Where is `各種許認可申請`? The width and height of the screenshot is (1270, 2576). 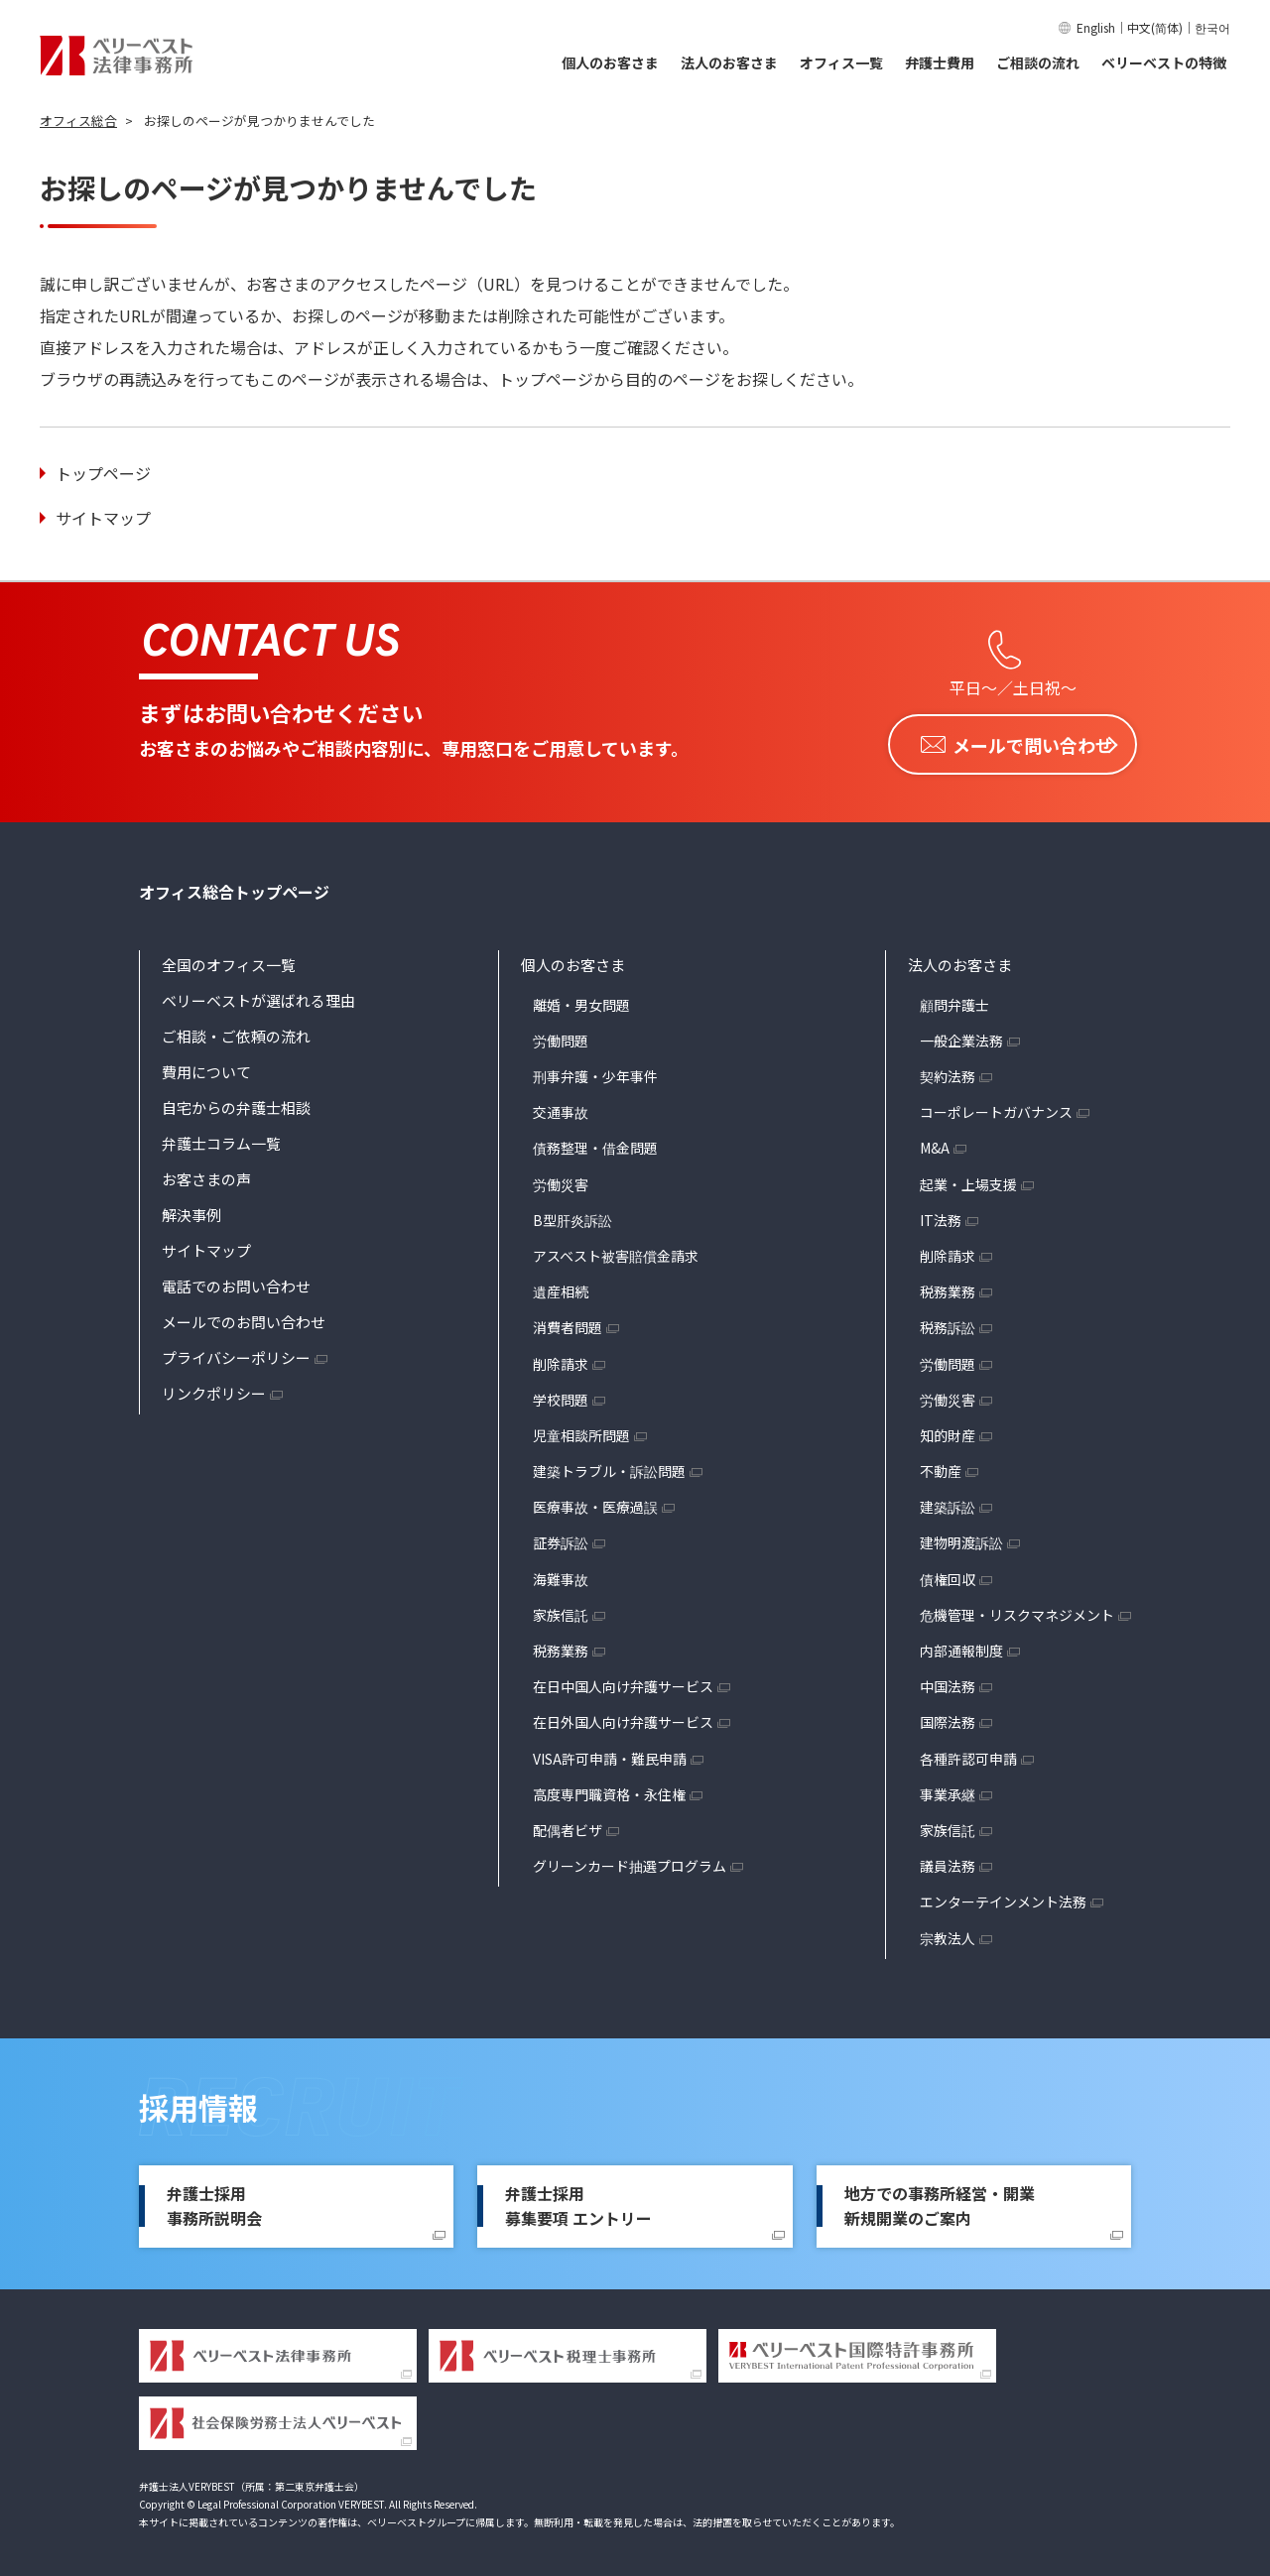 各種許認可申請 is located at coordinates (968, 1754).